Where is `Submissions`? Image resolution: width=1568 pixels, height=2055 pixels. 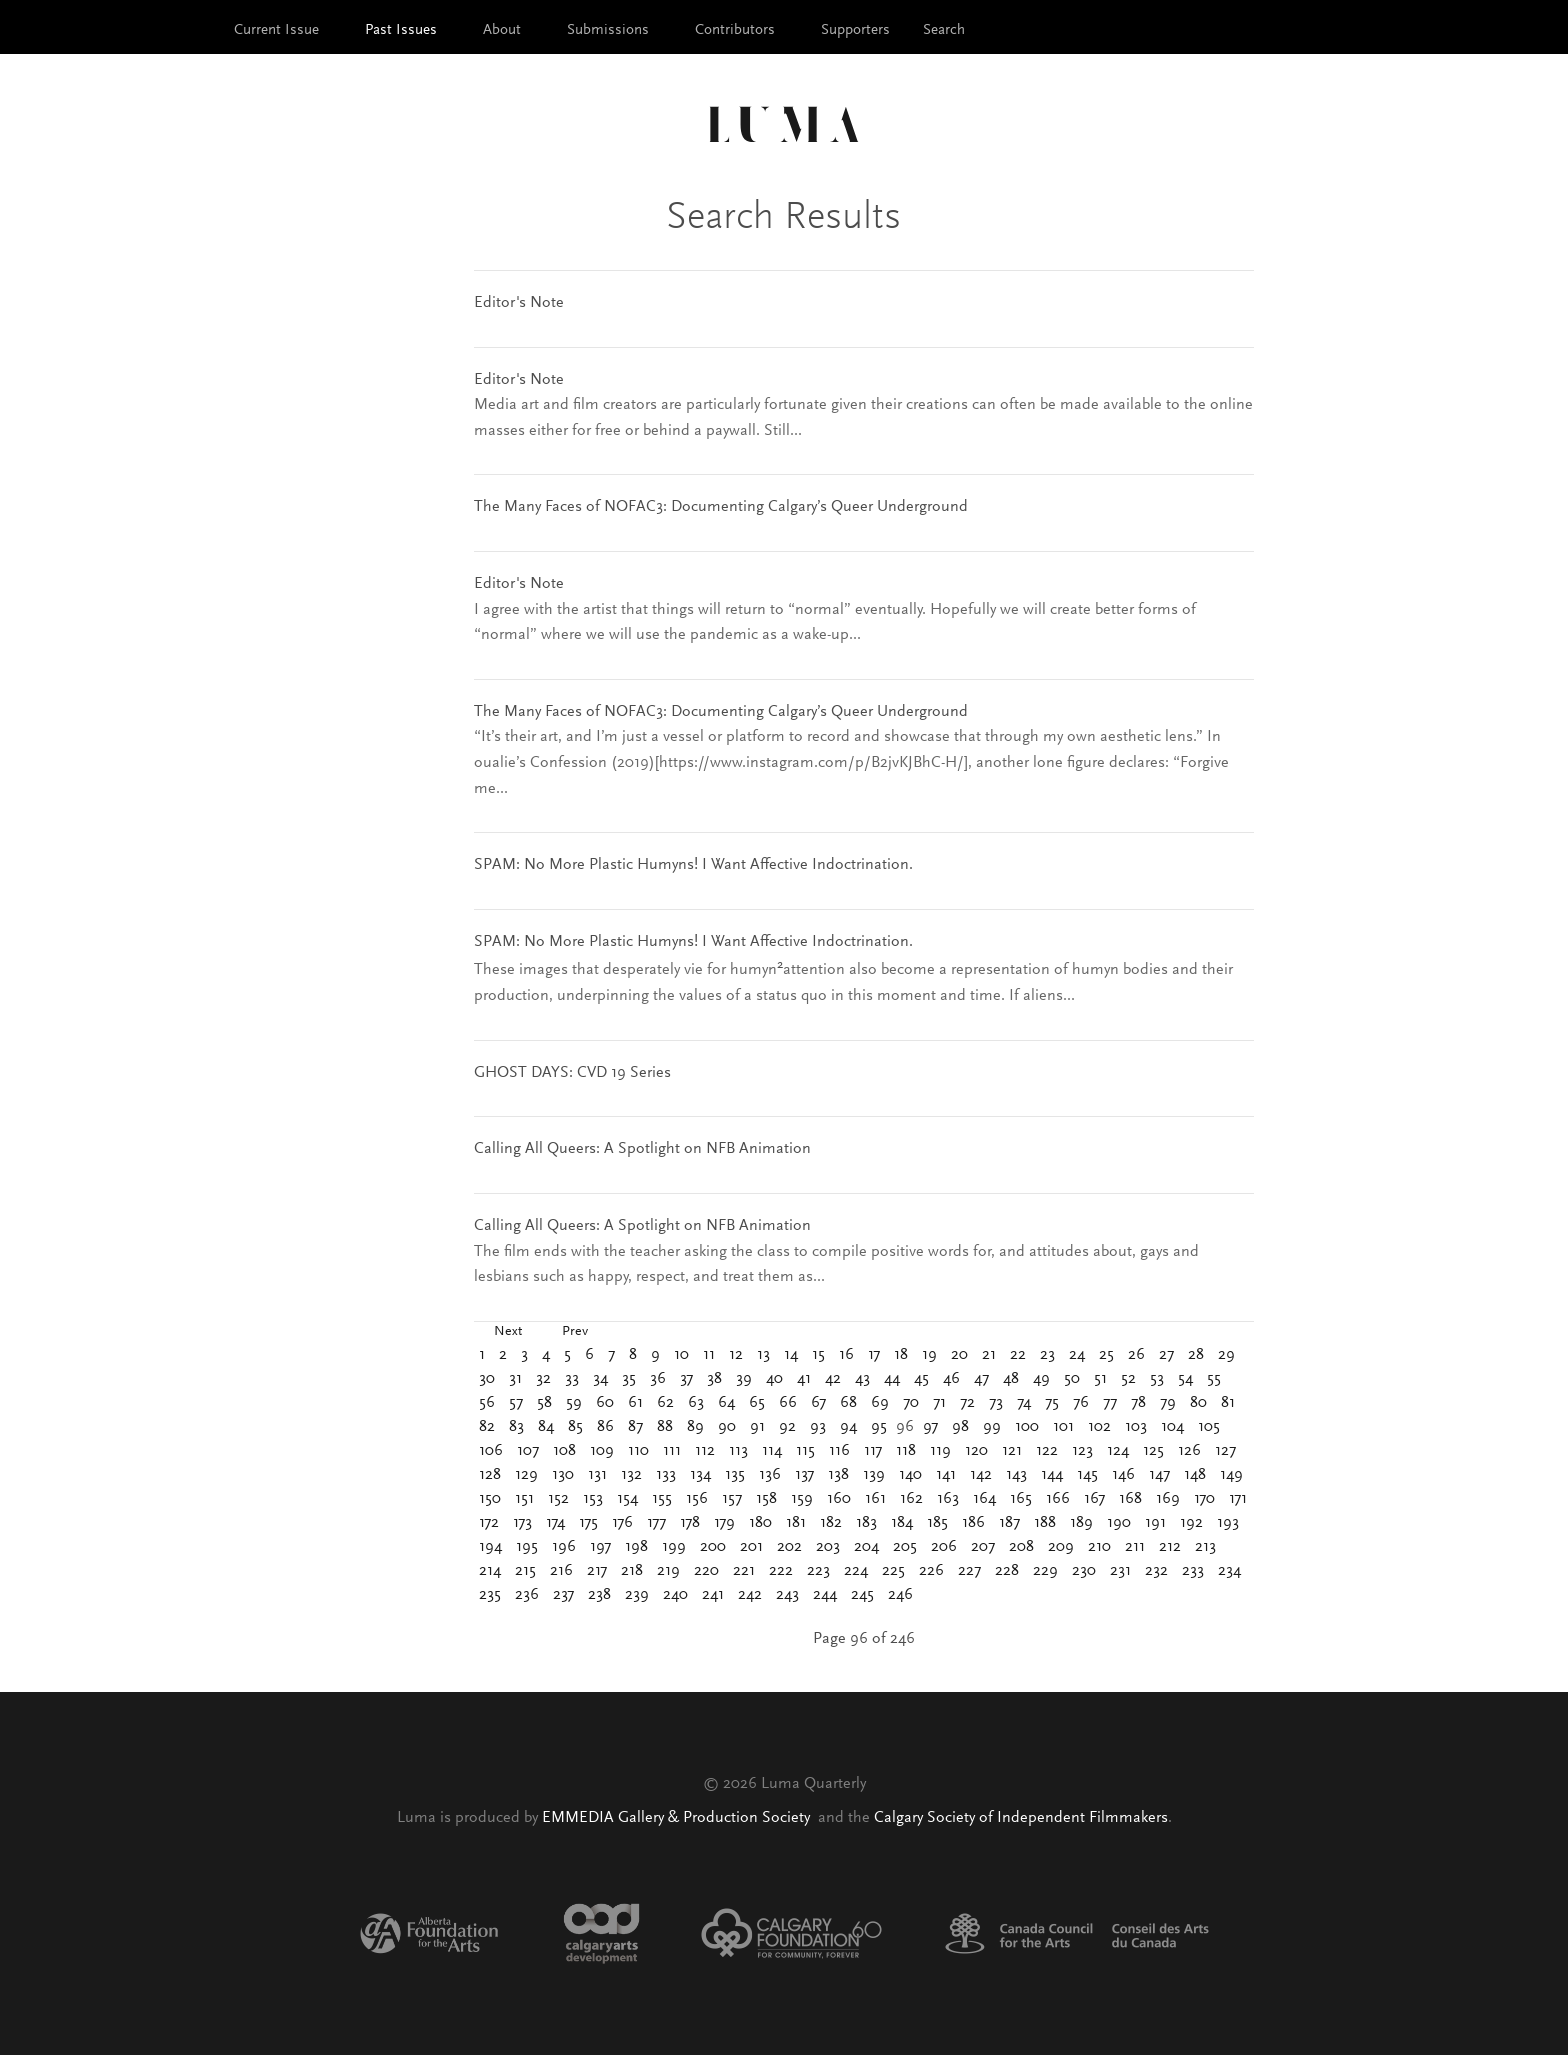
Submissions is located at coordinates (608, 30).